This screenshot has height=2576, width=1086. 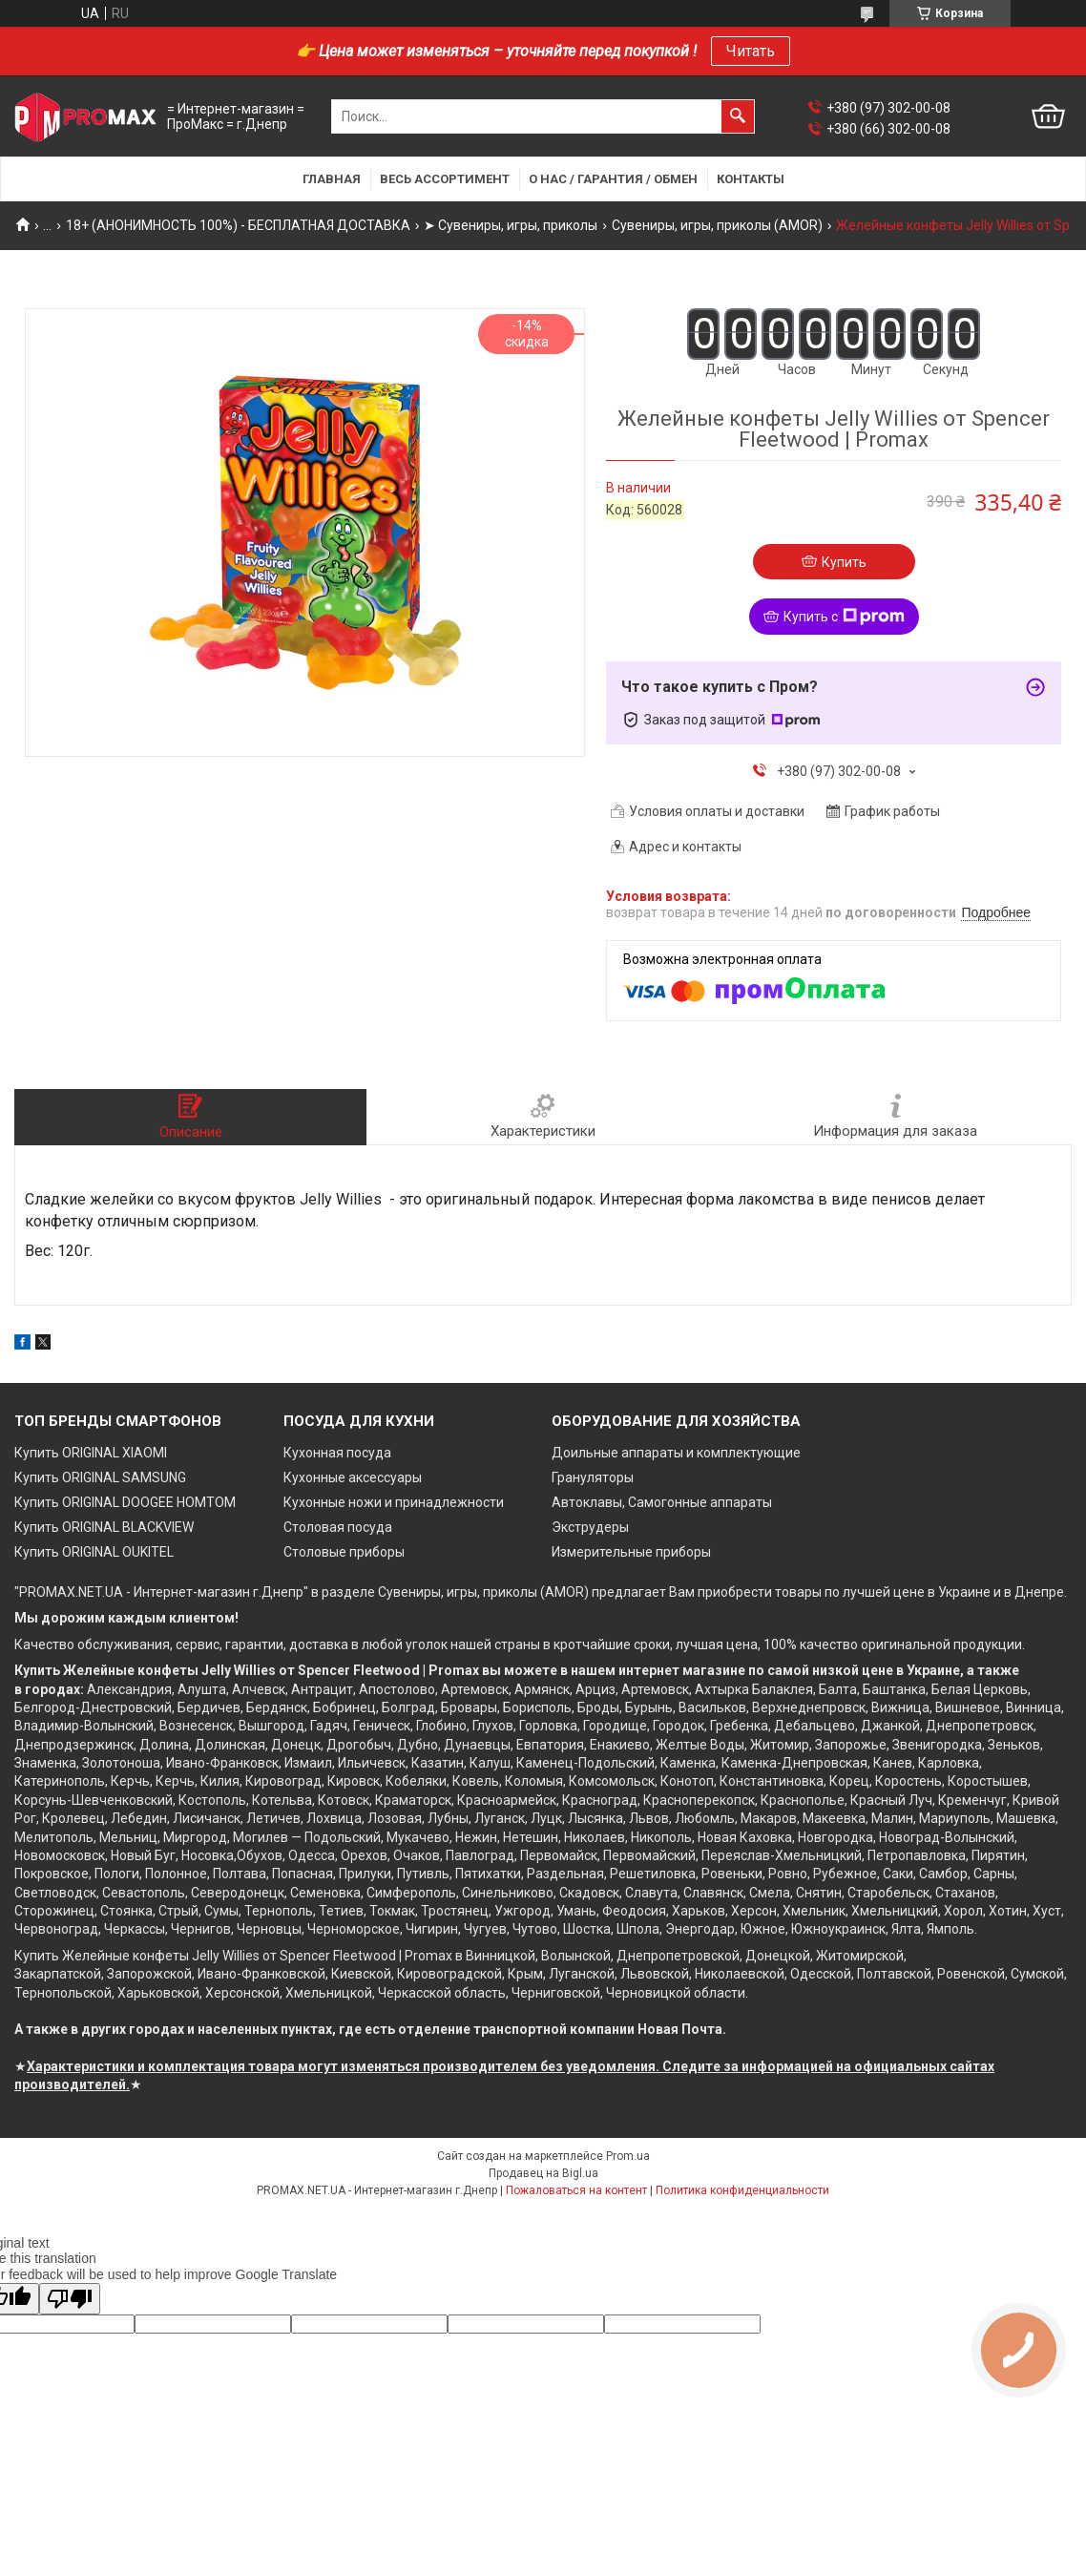 What do you see at coordinates (94, 1552) in the screenshot?
I see `Купить ORIGINAL OUKITEL` at bounding box center [94, 1552].